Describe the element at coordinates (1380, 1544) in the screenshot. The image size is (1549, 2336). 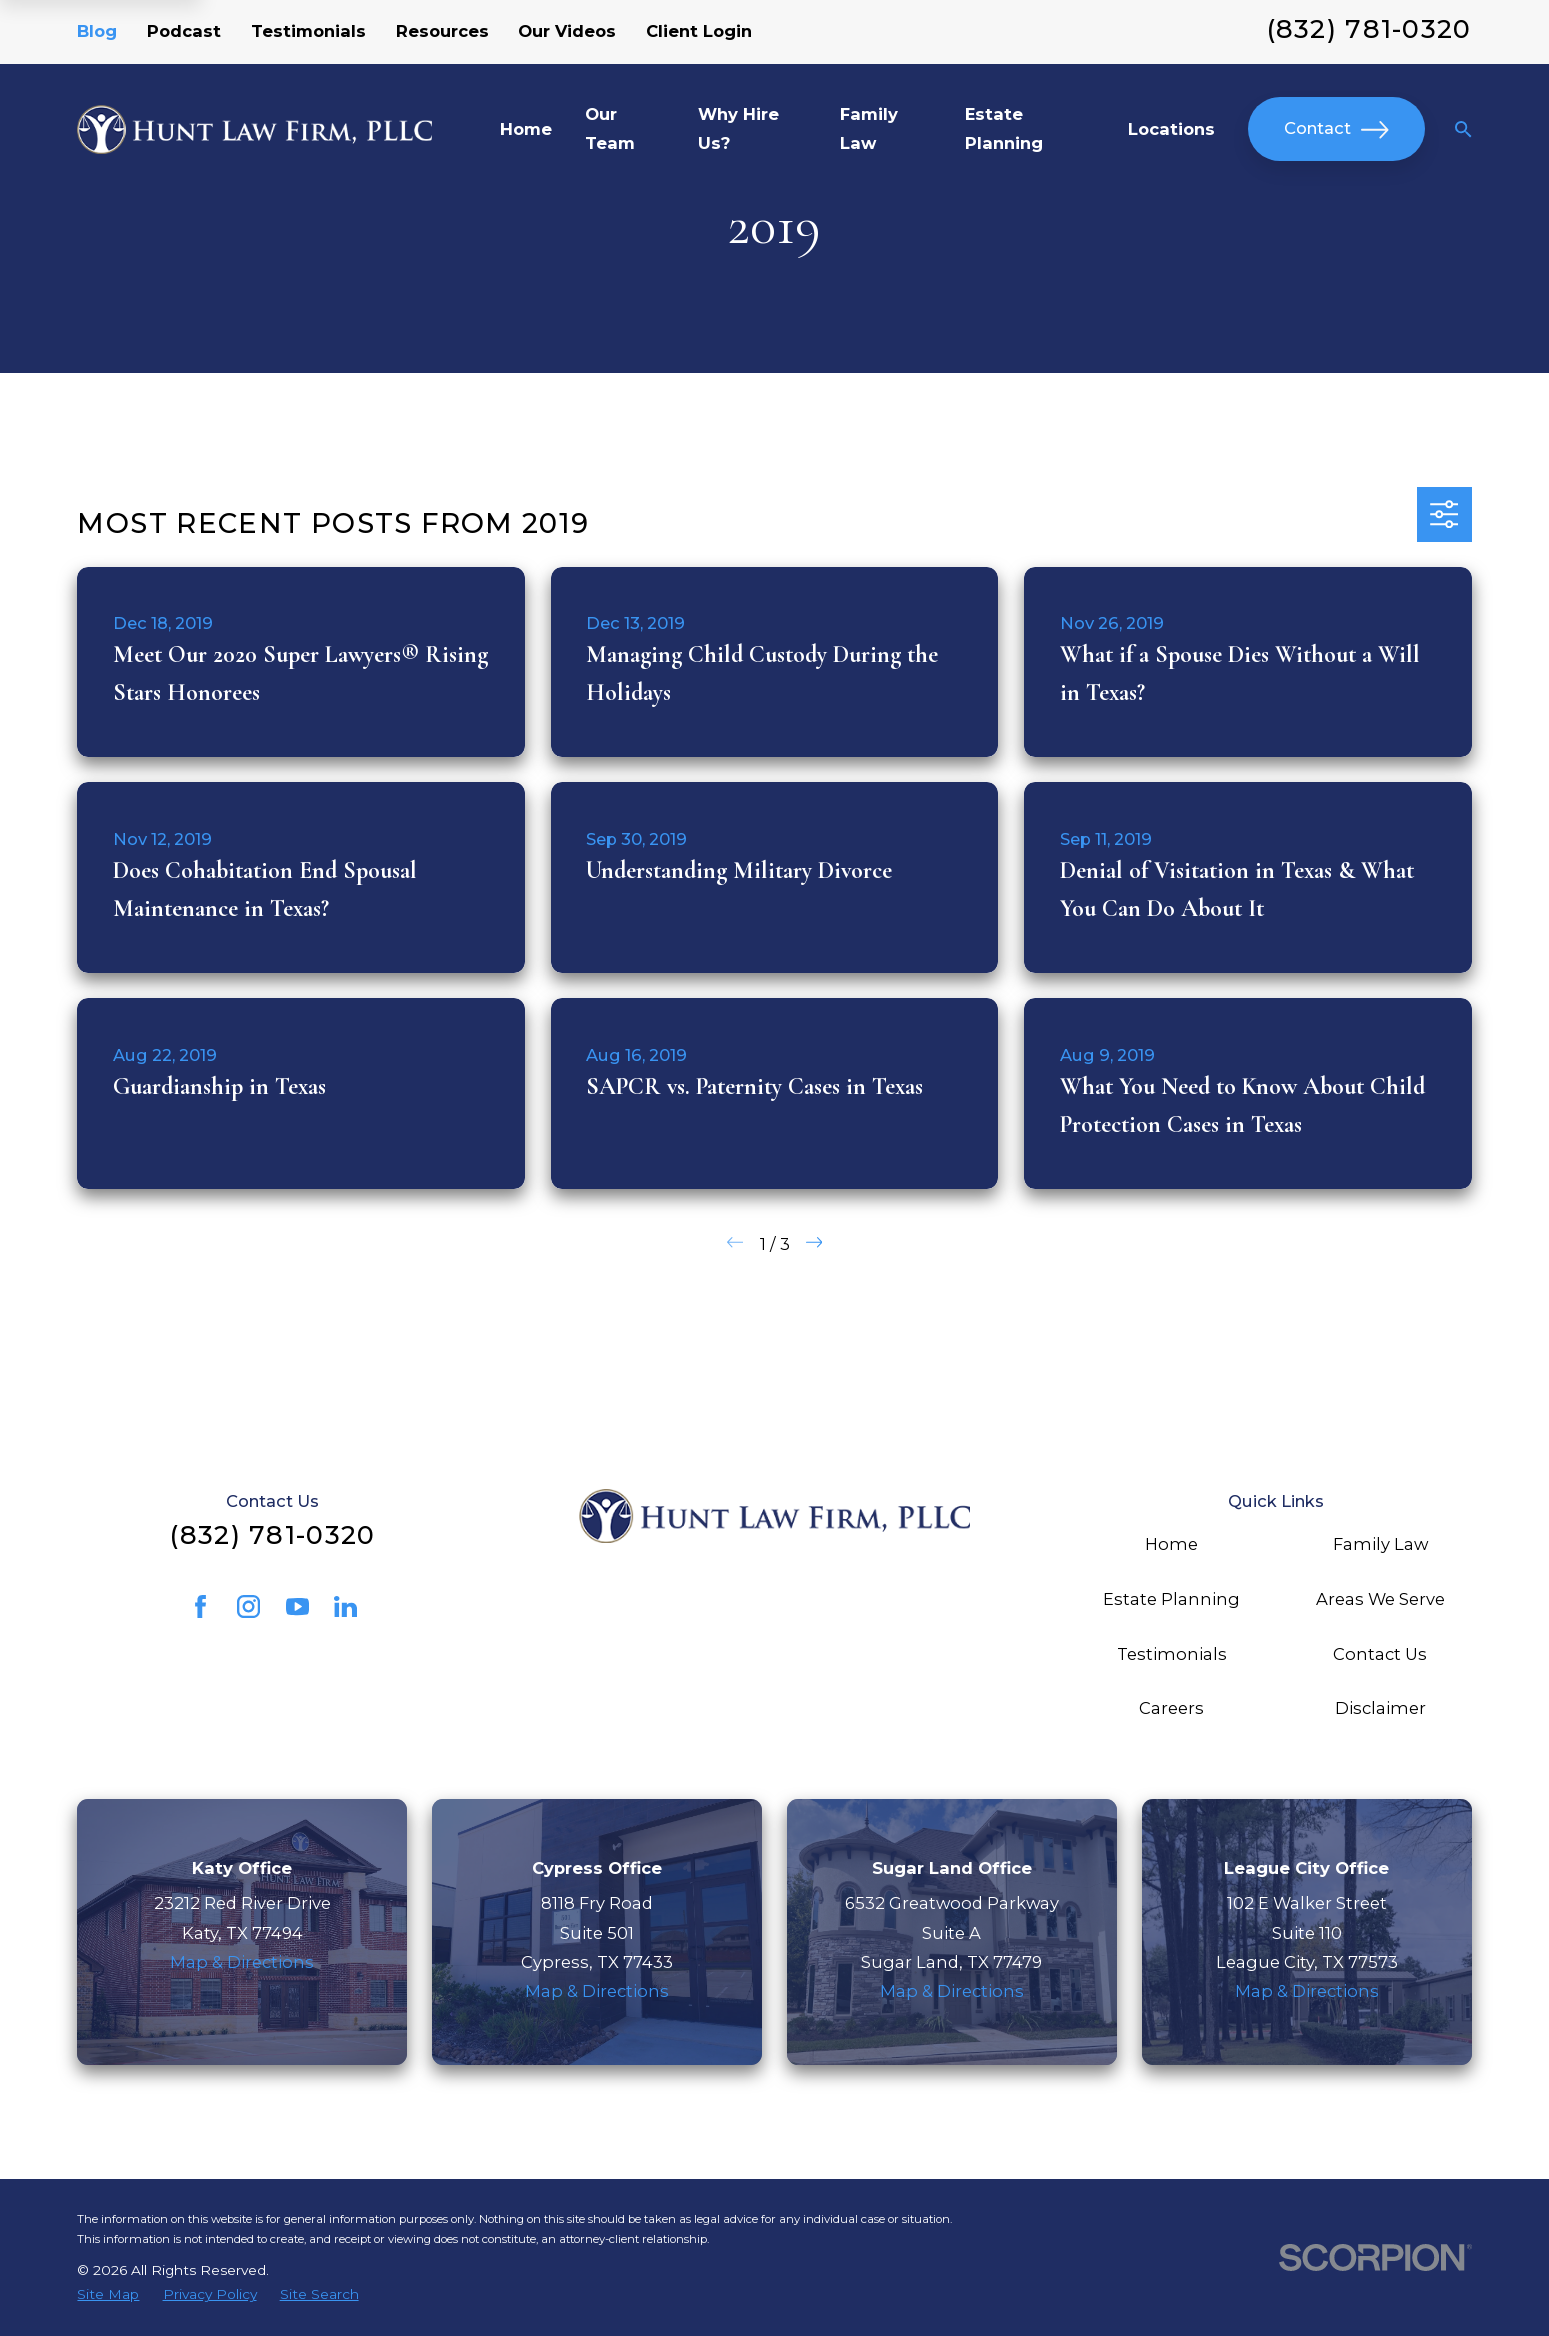
I see `Family Law` at that location.